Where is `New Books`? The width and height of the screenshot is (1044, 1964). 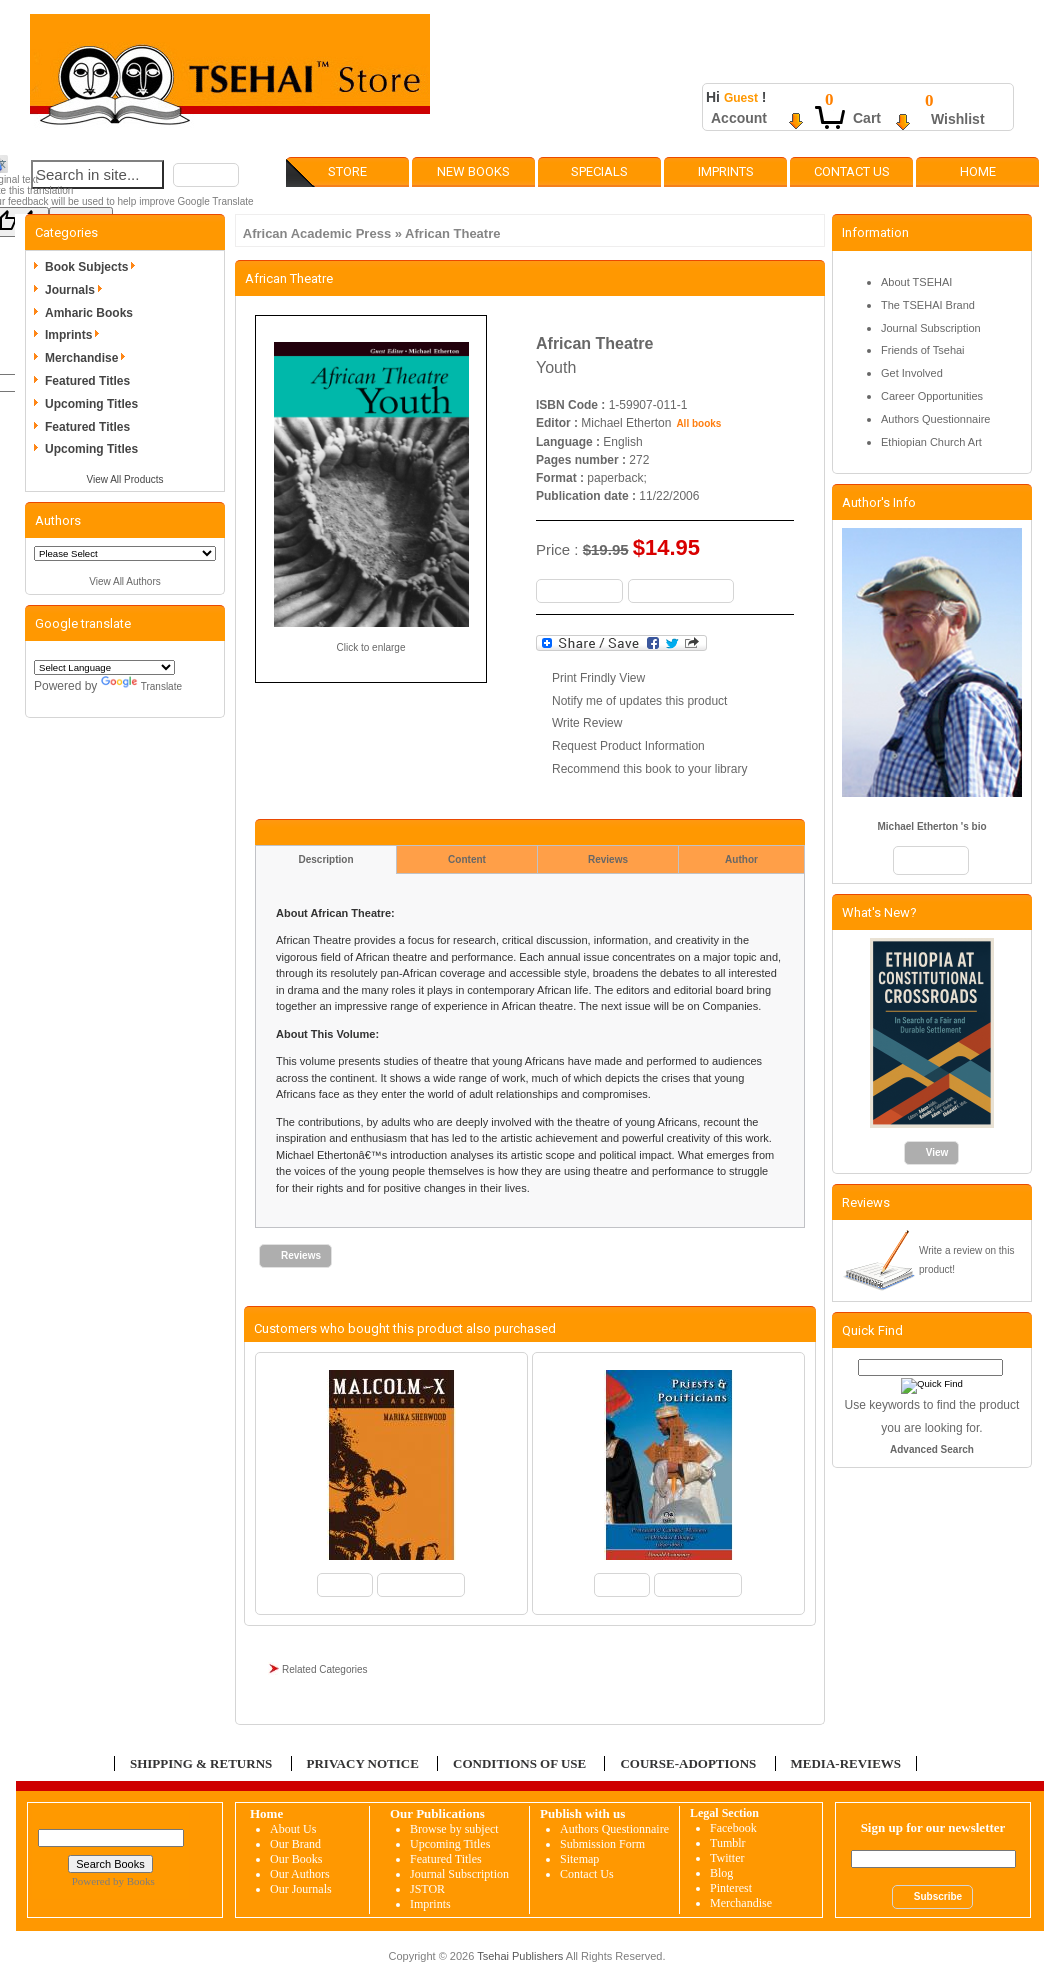 New Books is located at coordinates (473, 171).